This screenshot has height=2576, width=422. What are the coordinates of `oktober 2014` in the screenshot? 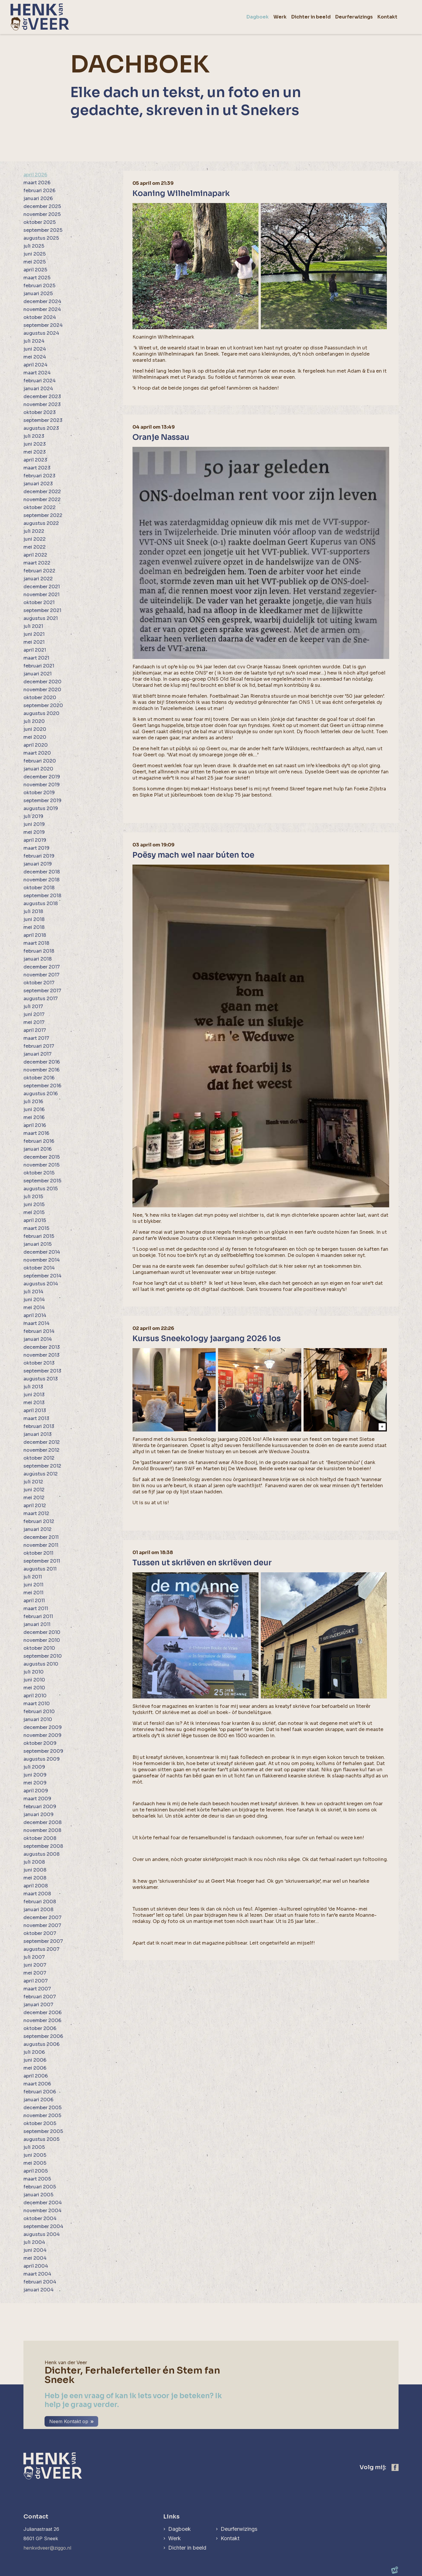 It's located at (39, 1268).